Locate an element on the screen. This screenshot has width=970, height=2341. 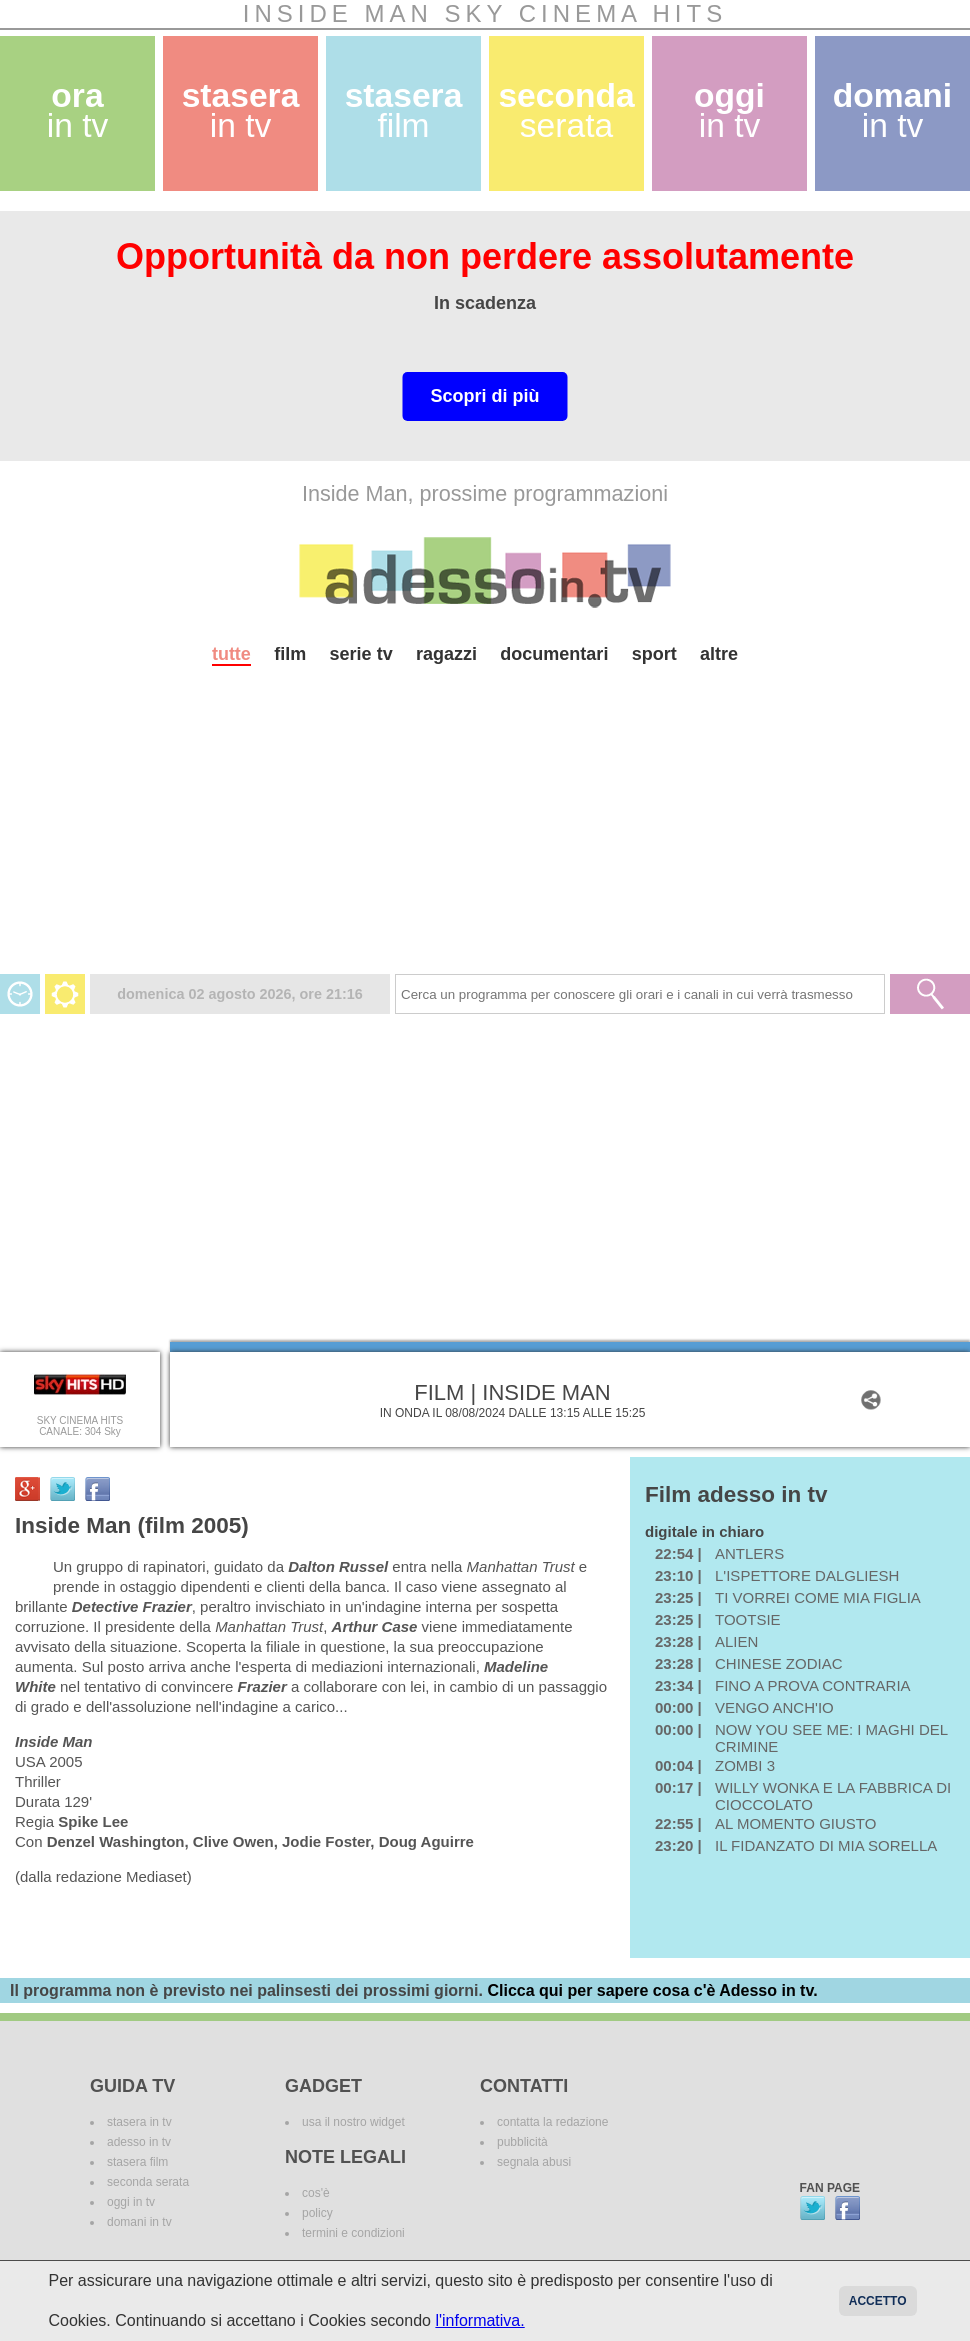
sport is located at coordinates (654, 654).